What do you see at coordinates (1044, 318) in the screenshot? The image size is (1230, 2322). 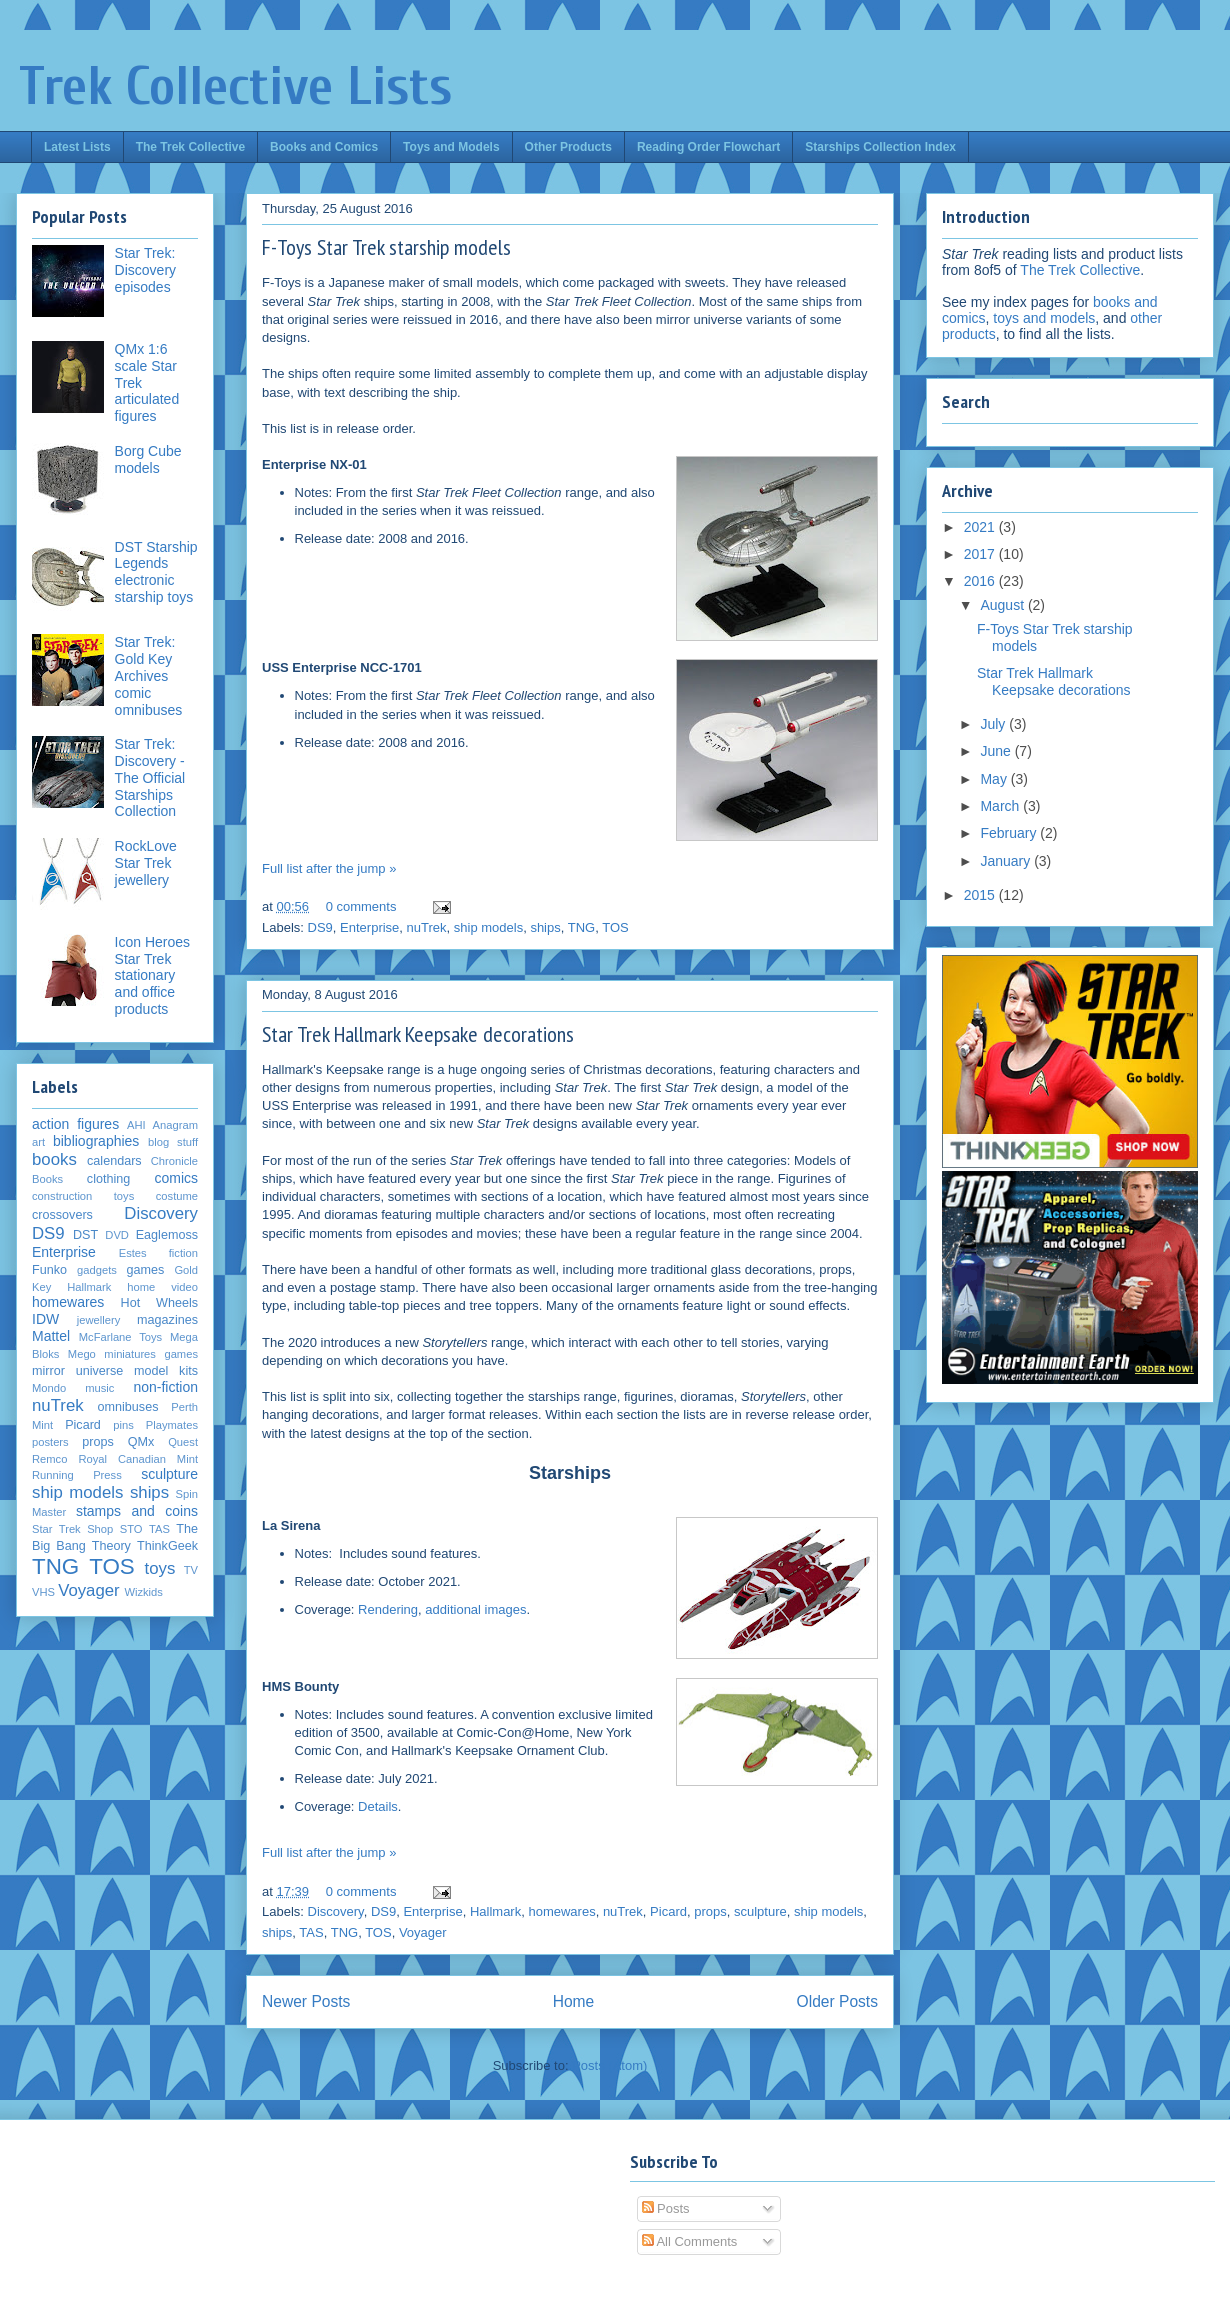 I see `toys and models` at bounding box center [1044, 318].